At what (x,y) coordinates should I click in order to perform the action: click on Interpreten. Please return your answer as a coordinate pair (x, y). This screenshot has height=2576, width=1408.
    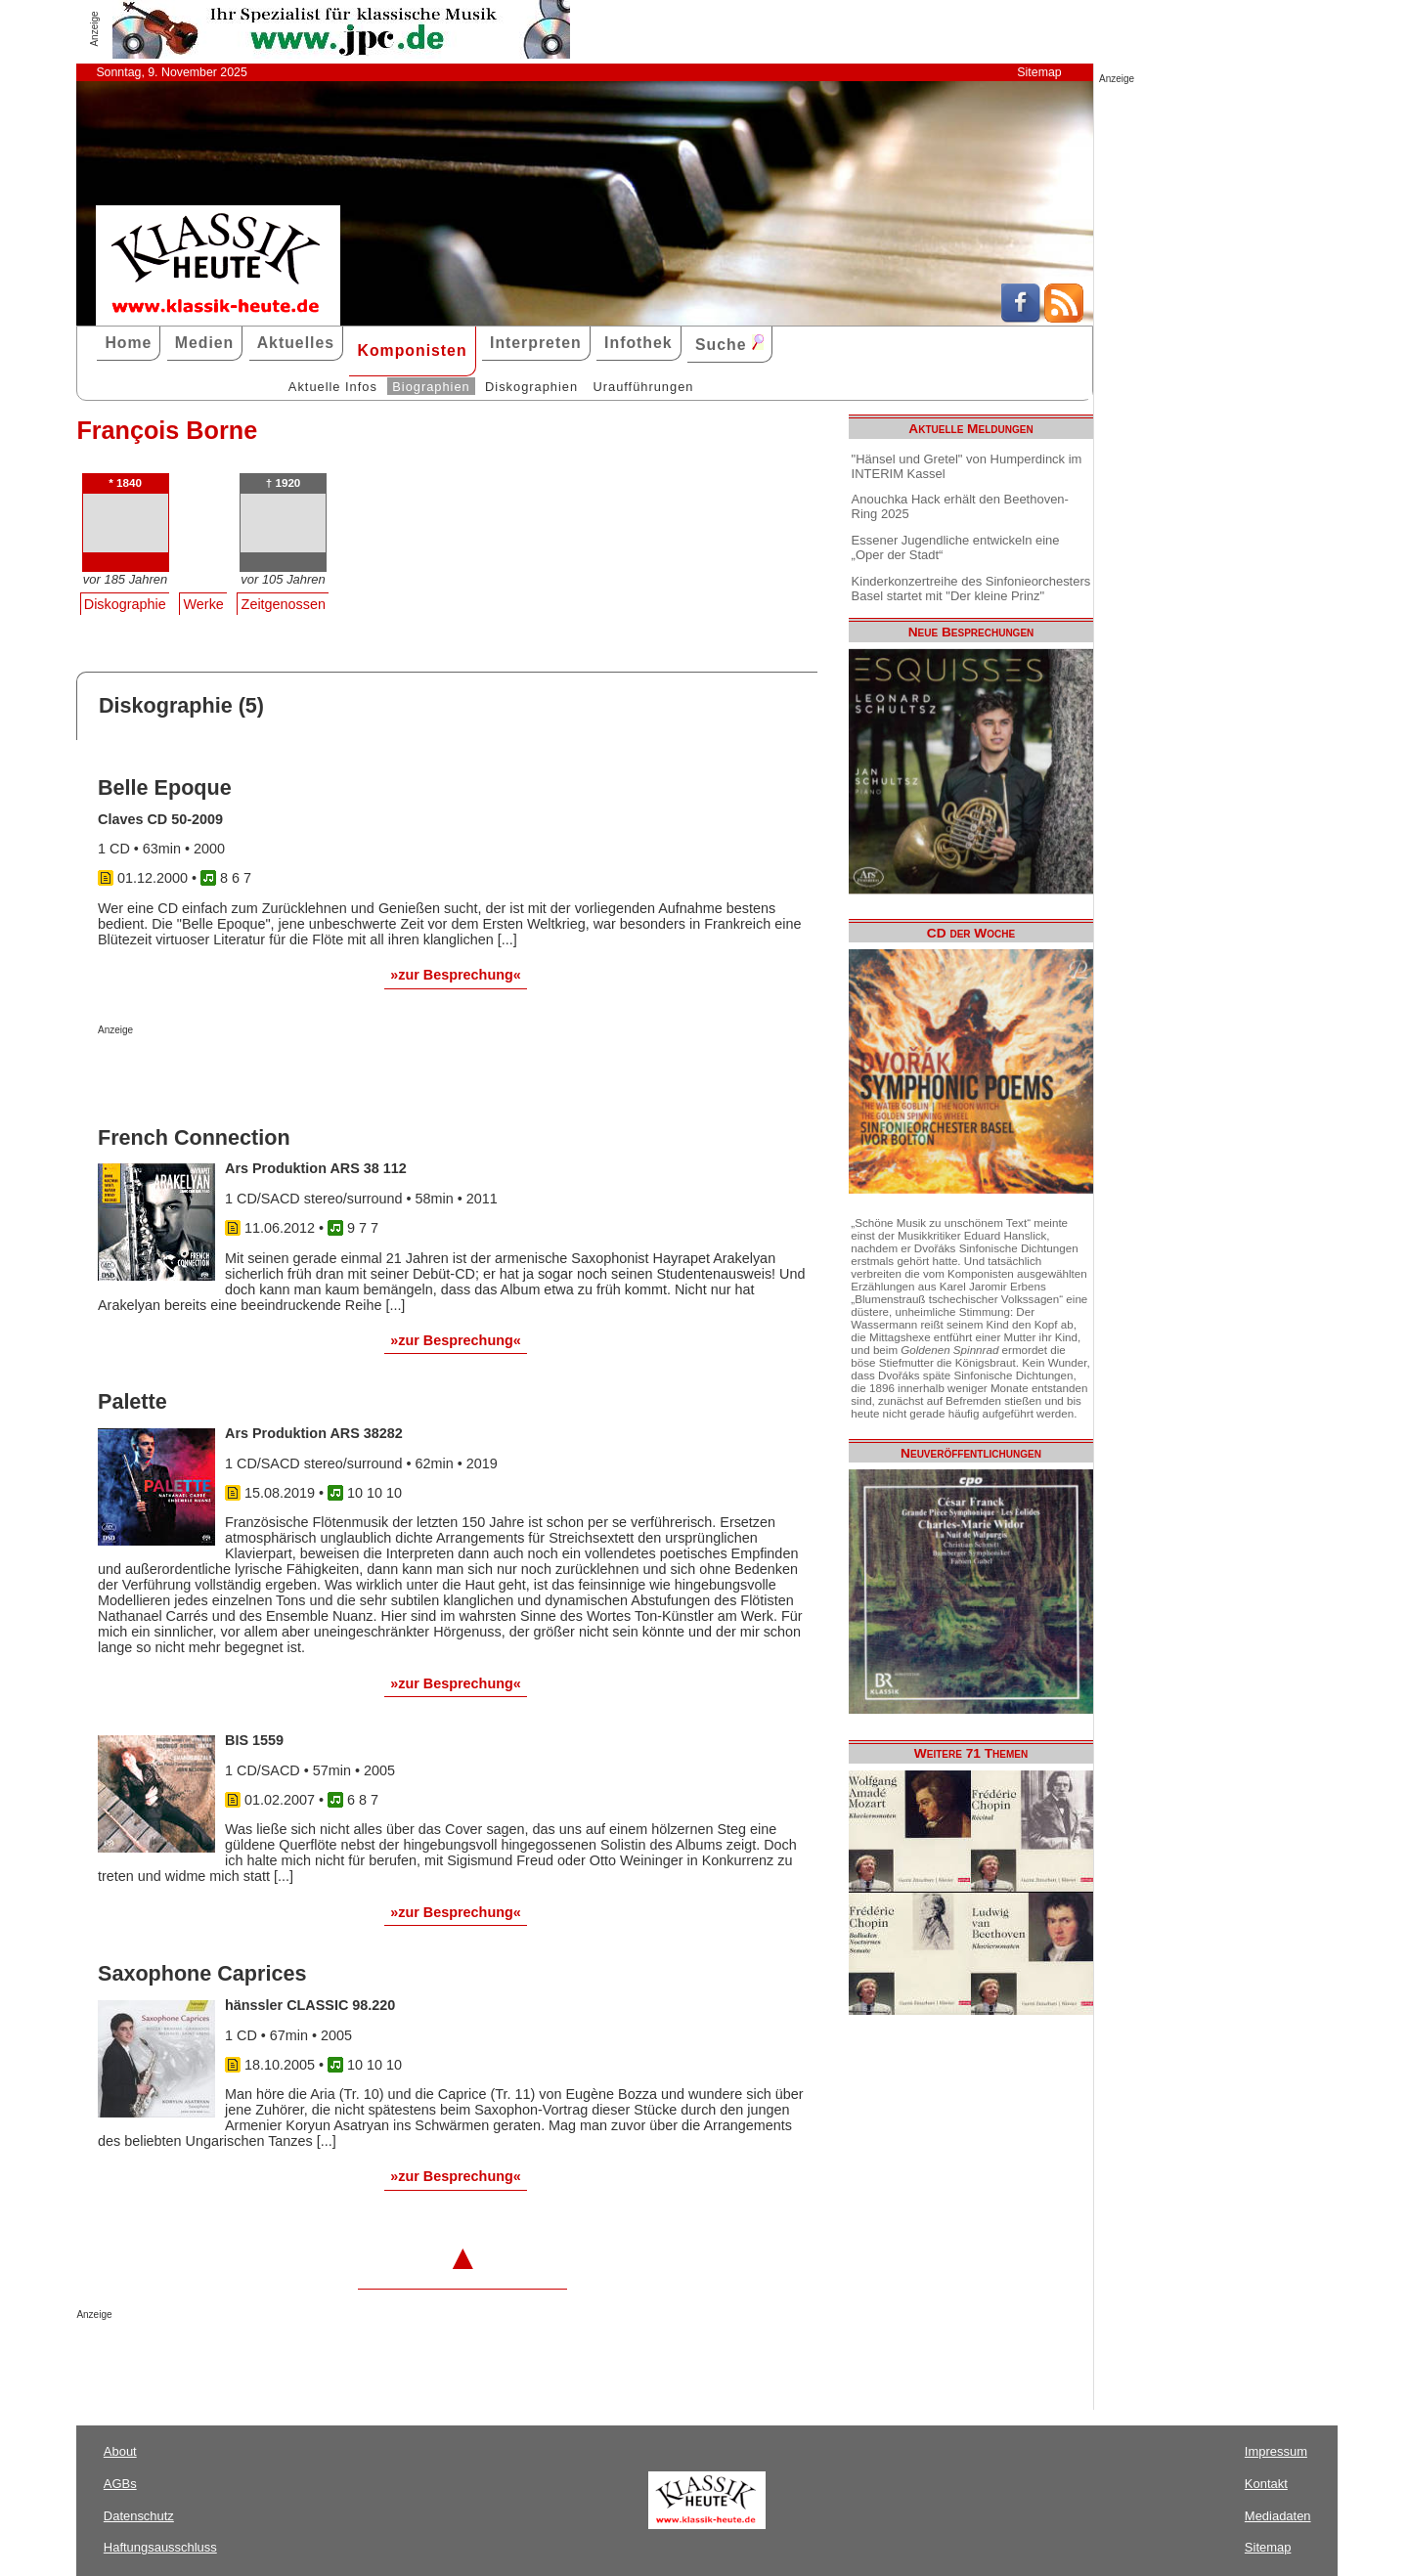
    Looking at the image, I should click on (536, 342).